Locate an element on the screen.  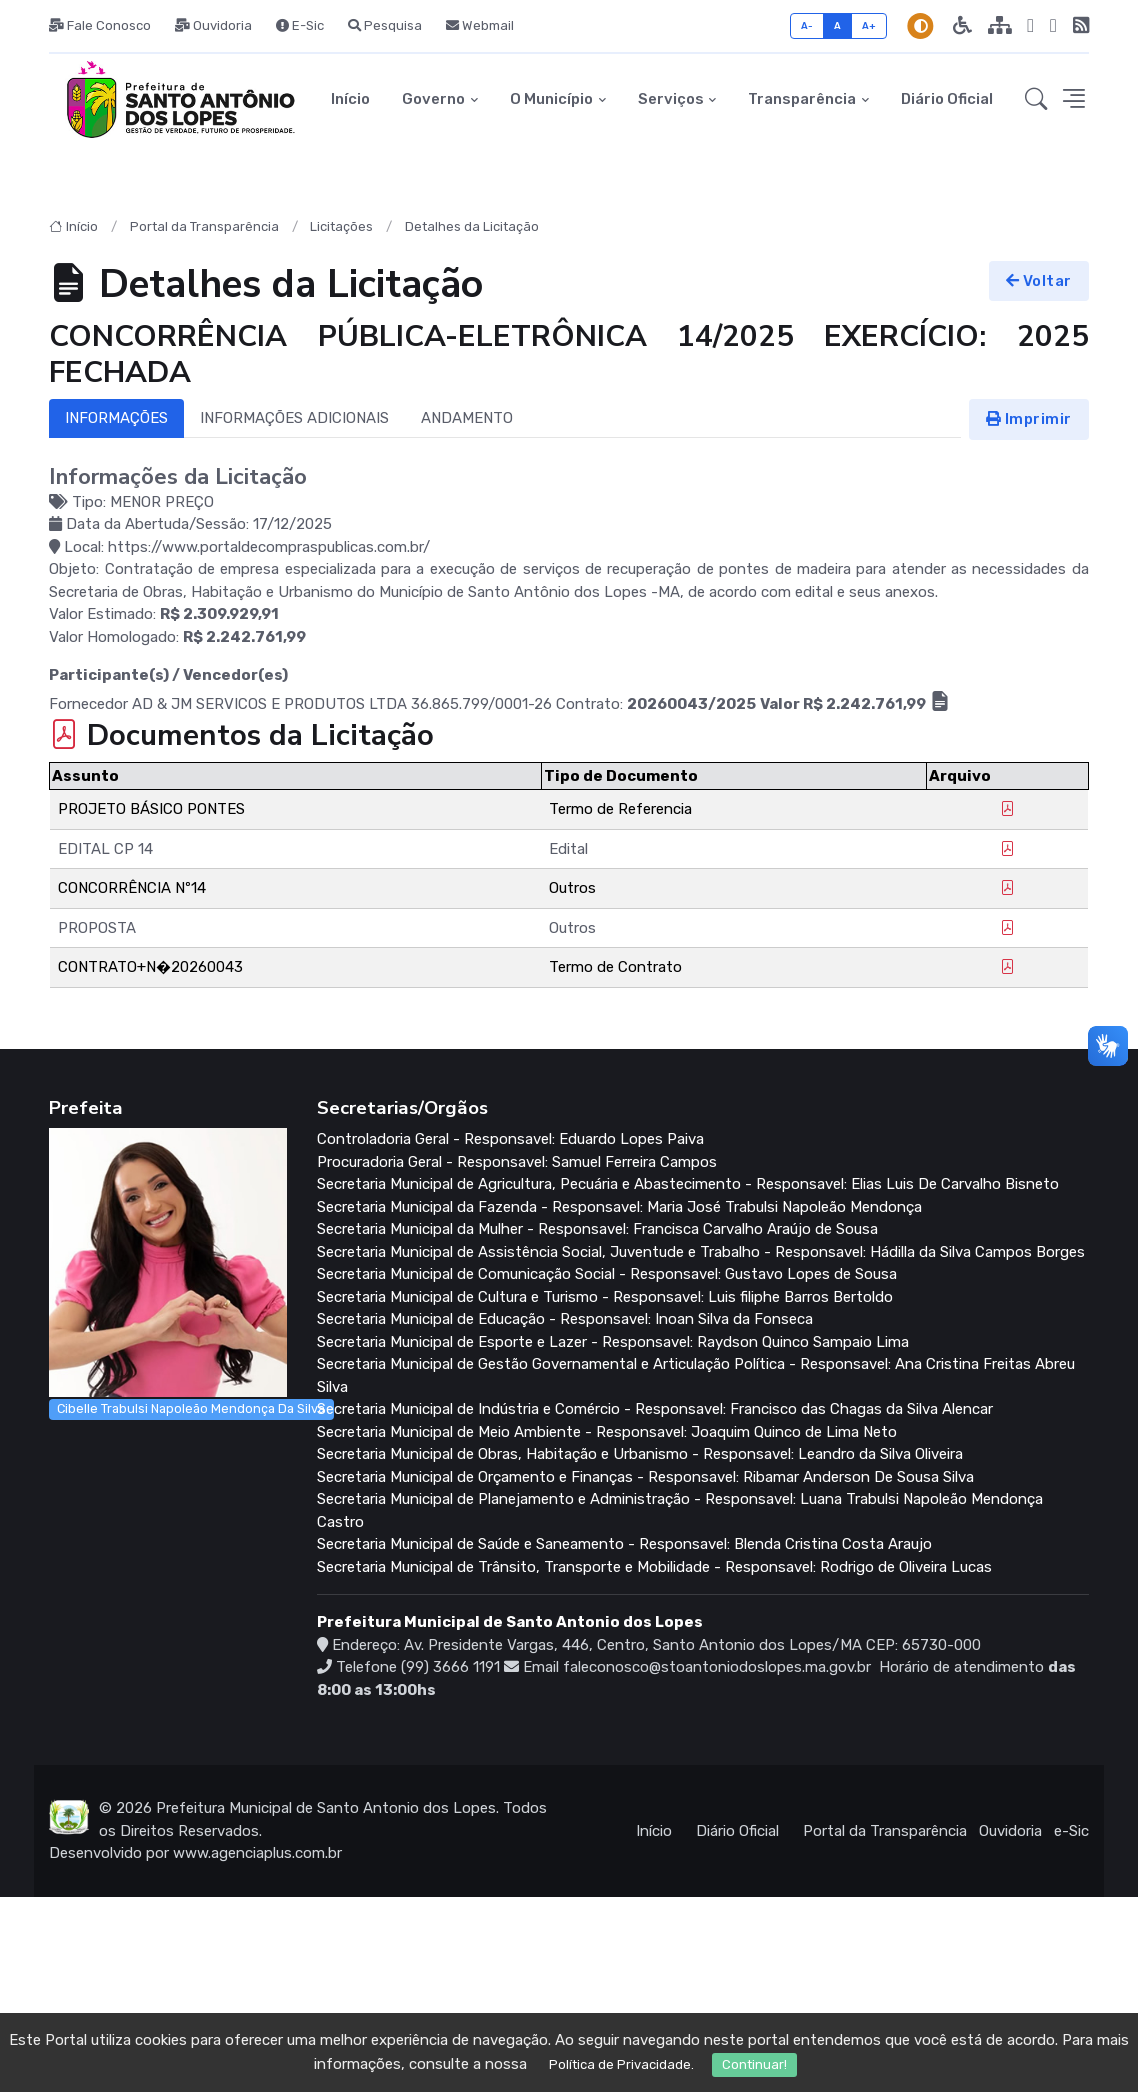
Procuradoria Geral - Responsavel: Samuel Ferreira Campos is located at coordinates (517, 1162).